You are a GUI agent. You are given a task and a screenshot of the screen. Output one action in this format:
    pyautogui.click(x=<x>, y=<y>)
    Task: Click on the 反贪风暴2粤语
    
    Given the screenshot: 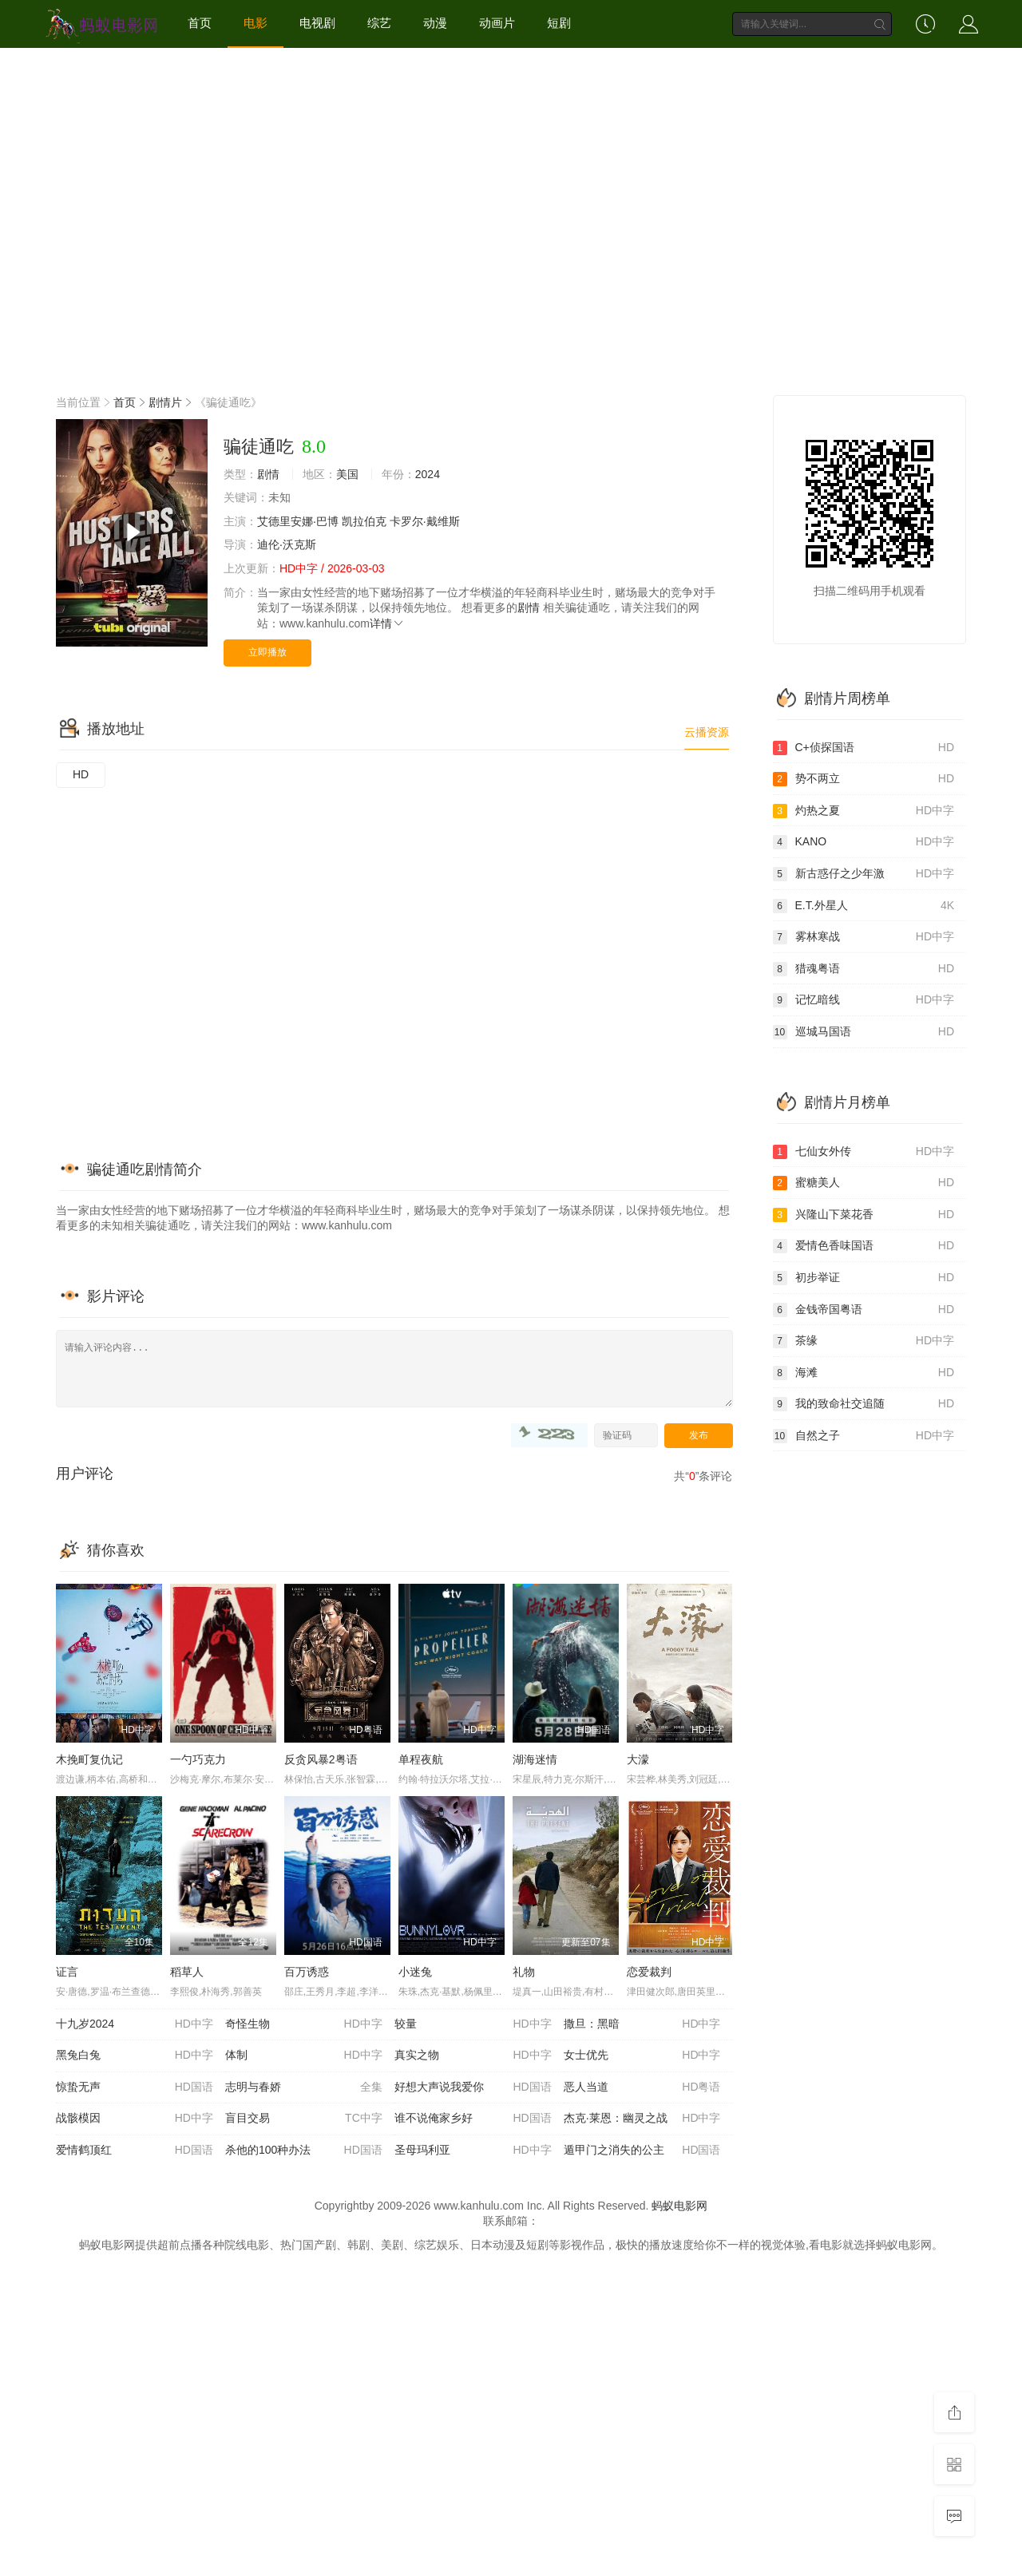 What is the action you would take?
    pyautogui.click(x=321, y=1759)
    